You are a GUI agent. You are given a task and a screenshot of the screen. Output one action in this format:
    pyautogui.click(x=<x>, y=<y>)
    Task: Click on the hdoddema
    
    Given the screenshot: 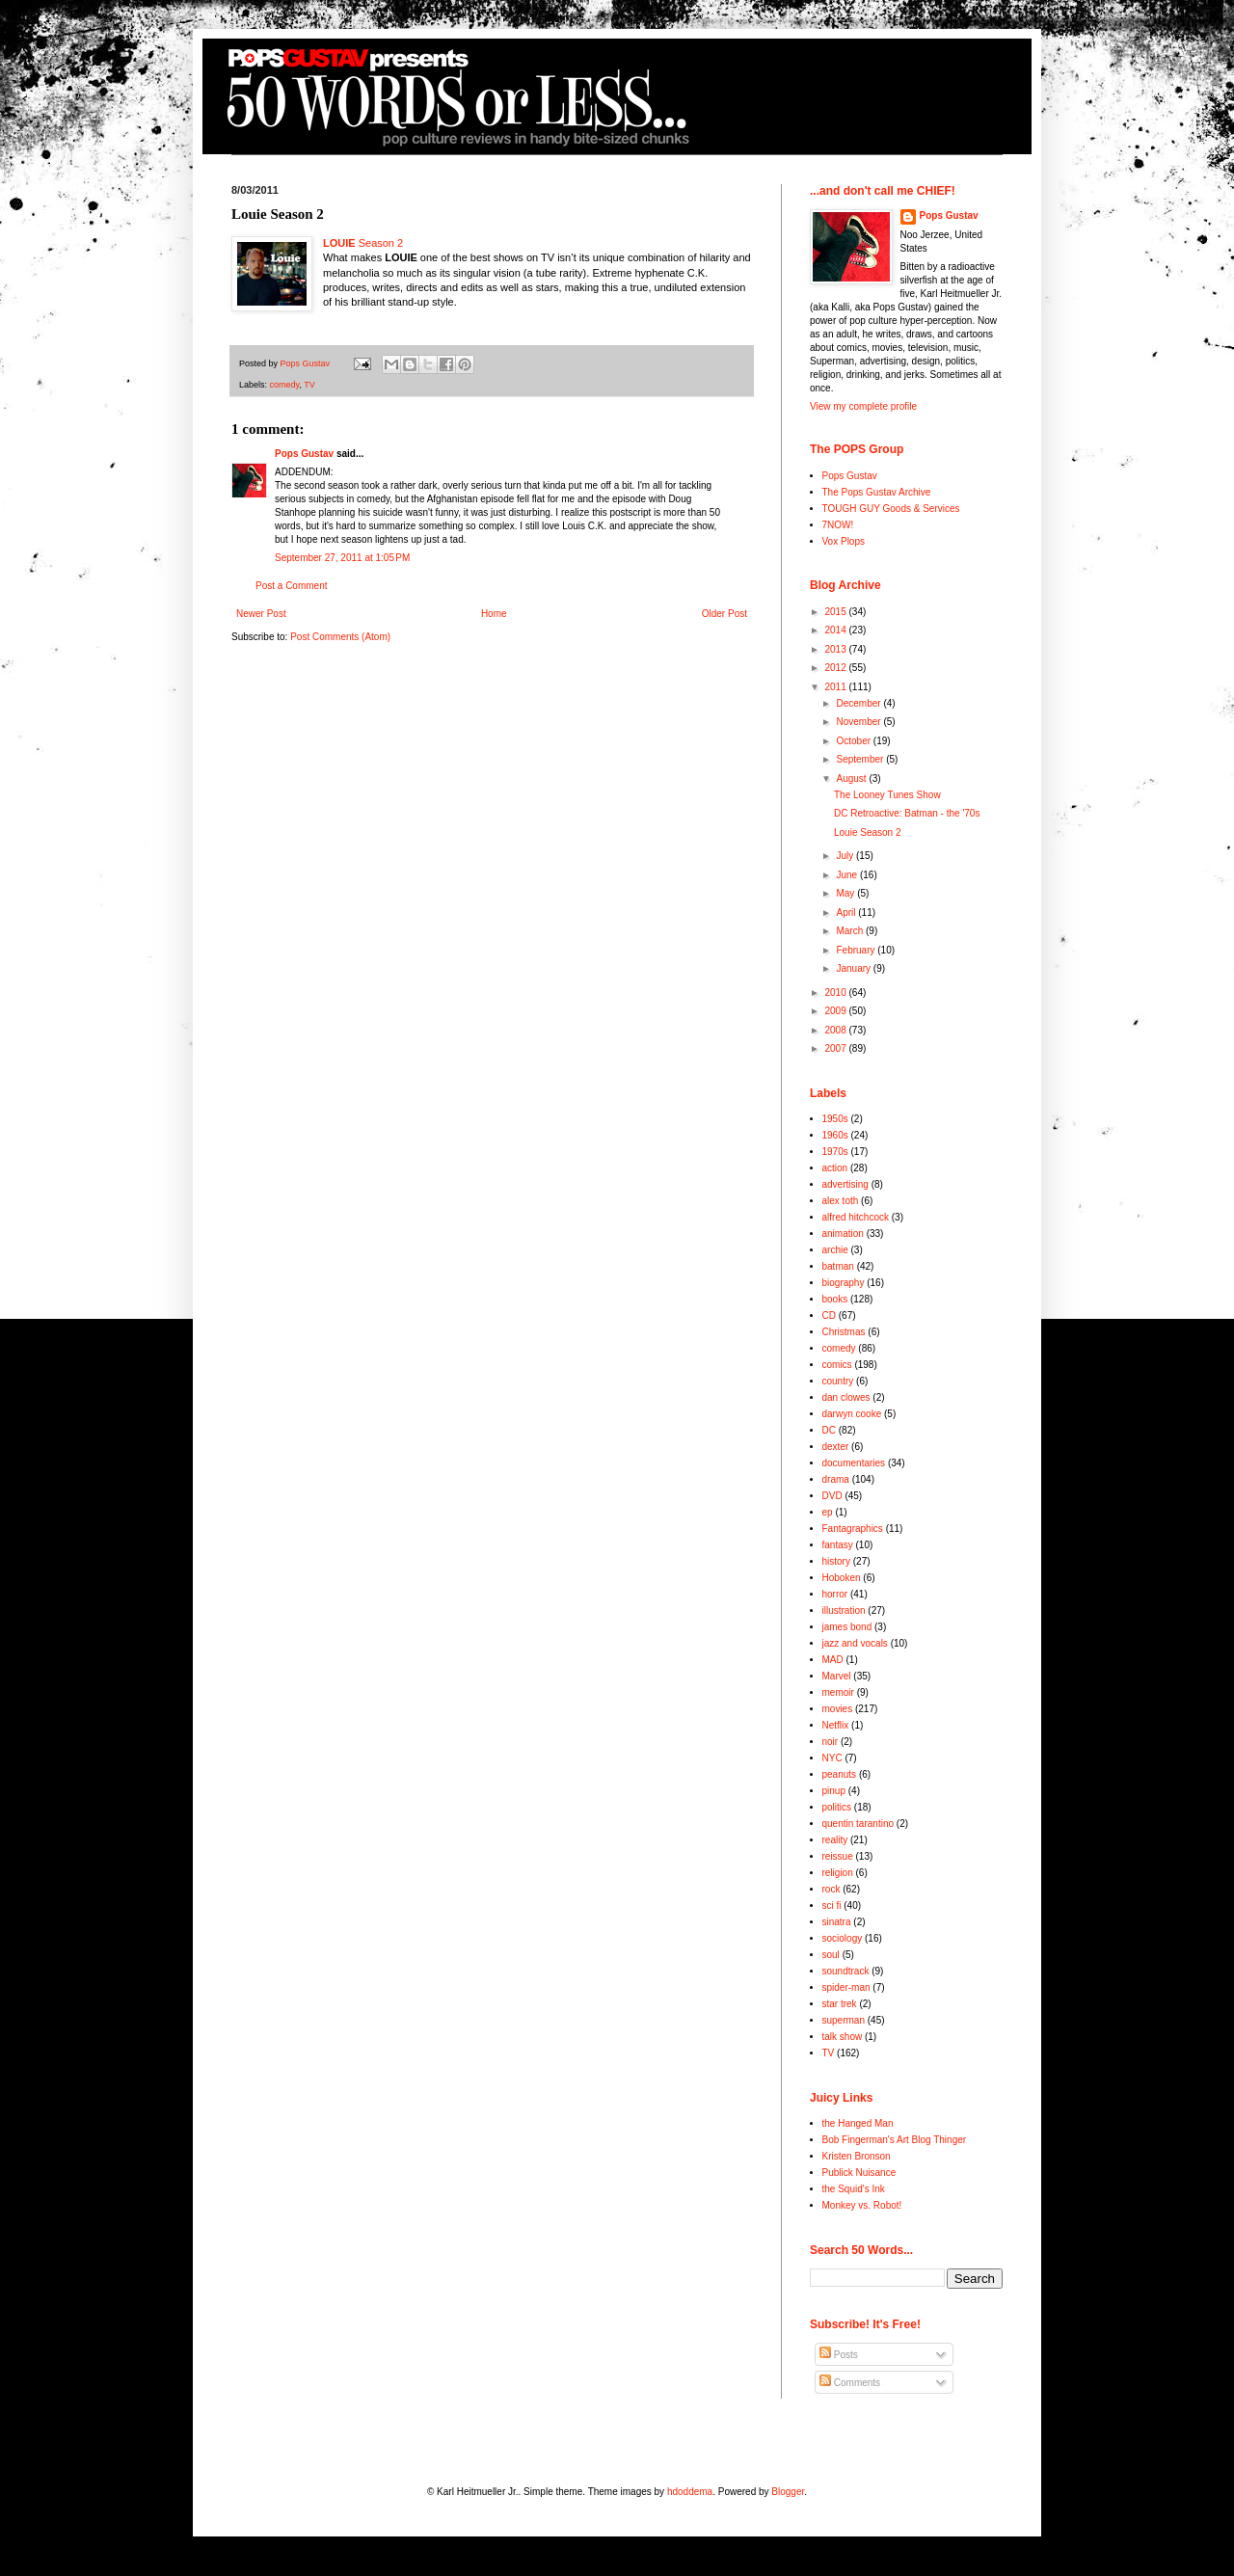 What is the action you would take?
    pyautogui.click(x=689, y=2491)
    